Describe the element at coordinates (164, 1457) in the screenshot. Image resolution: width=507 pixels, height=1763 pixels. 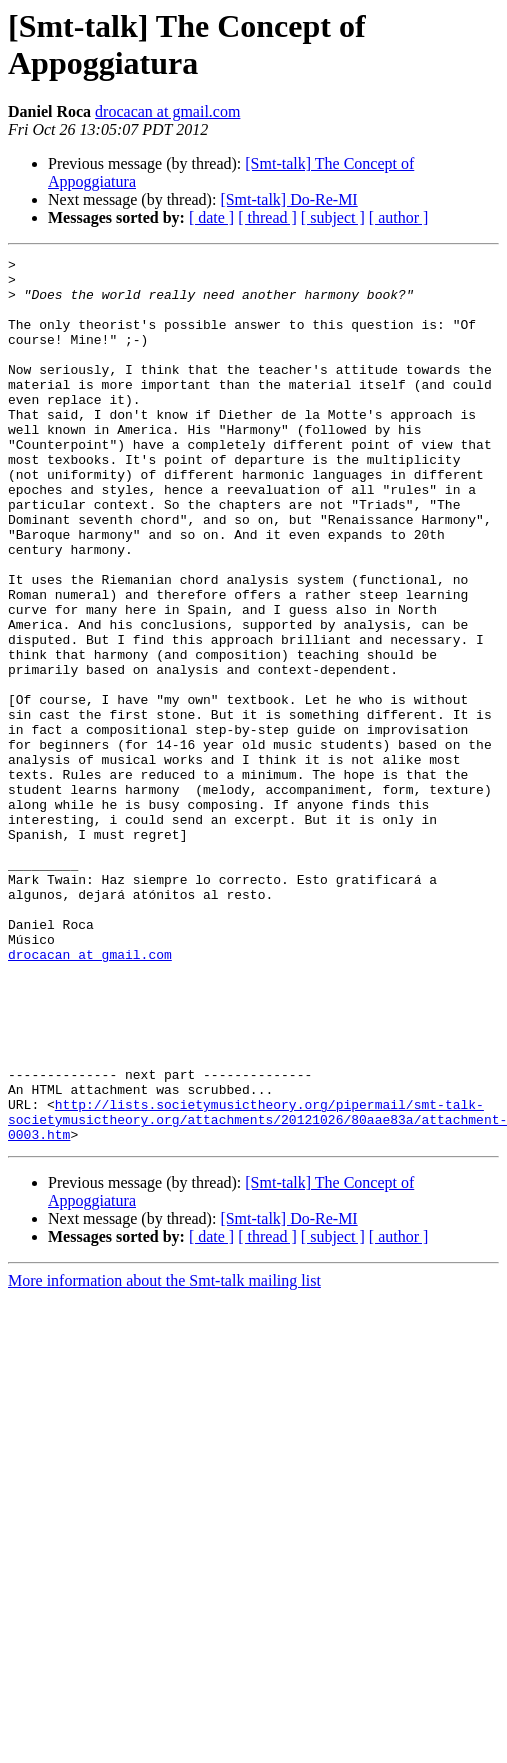
I see `More information about the Smt-talk mailing list` at that location.